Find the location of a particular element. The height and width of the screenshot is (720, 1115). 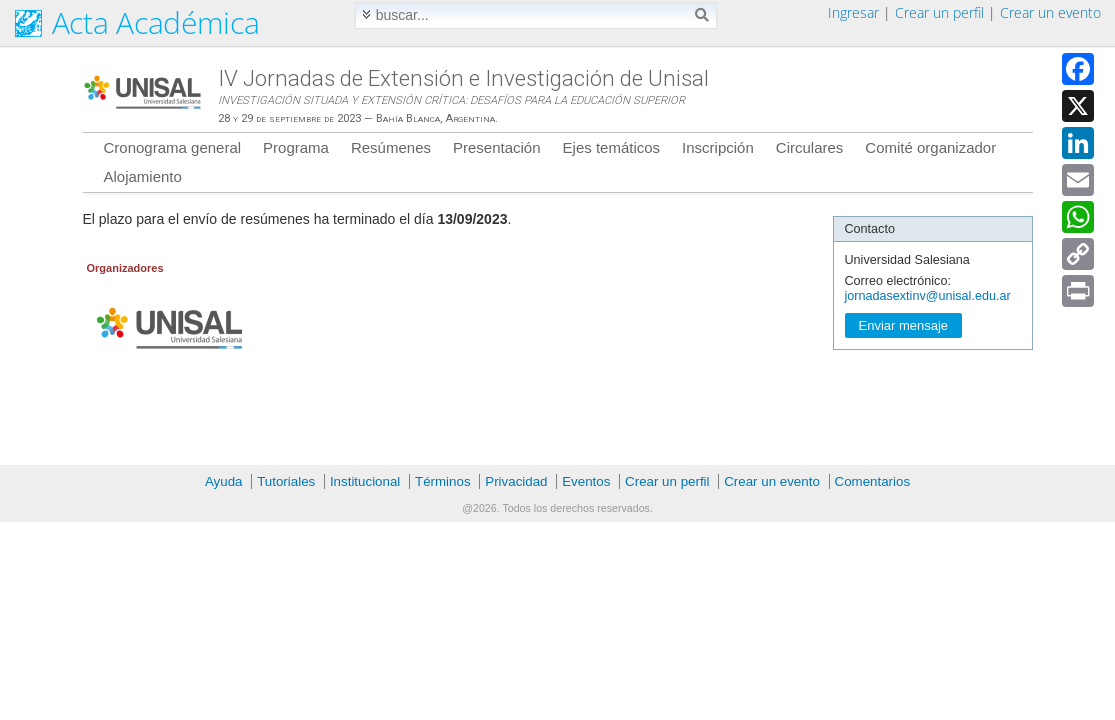

Programa is located at coordinates (296, 147).